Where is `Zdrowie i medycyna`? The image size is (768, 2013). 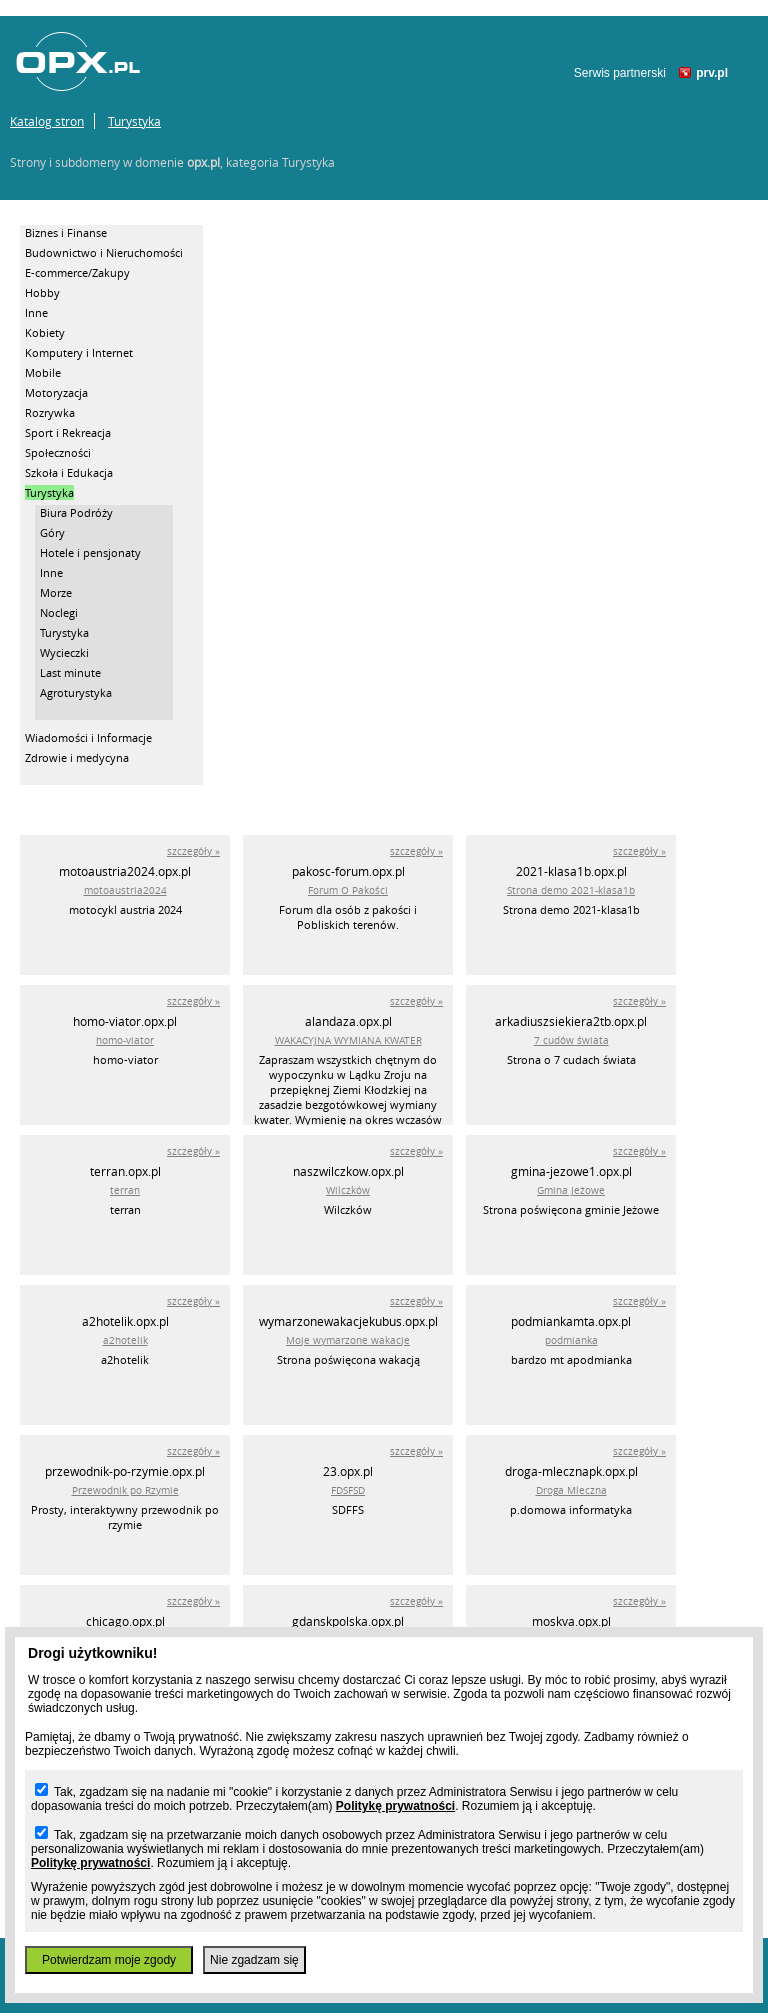 Zdrowie i medycyna is located at coordinates (77, 757).